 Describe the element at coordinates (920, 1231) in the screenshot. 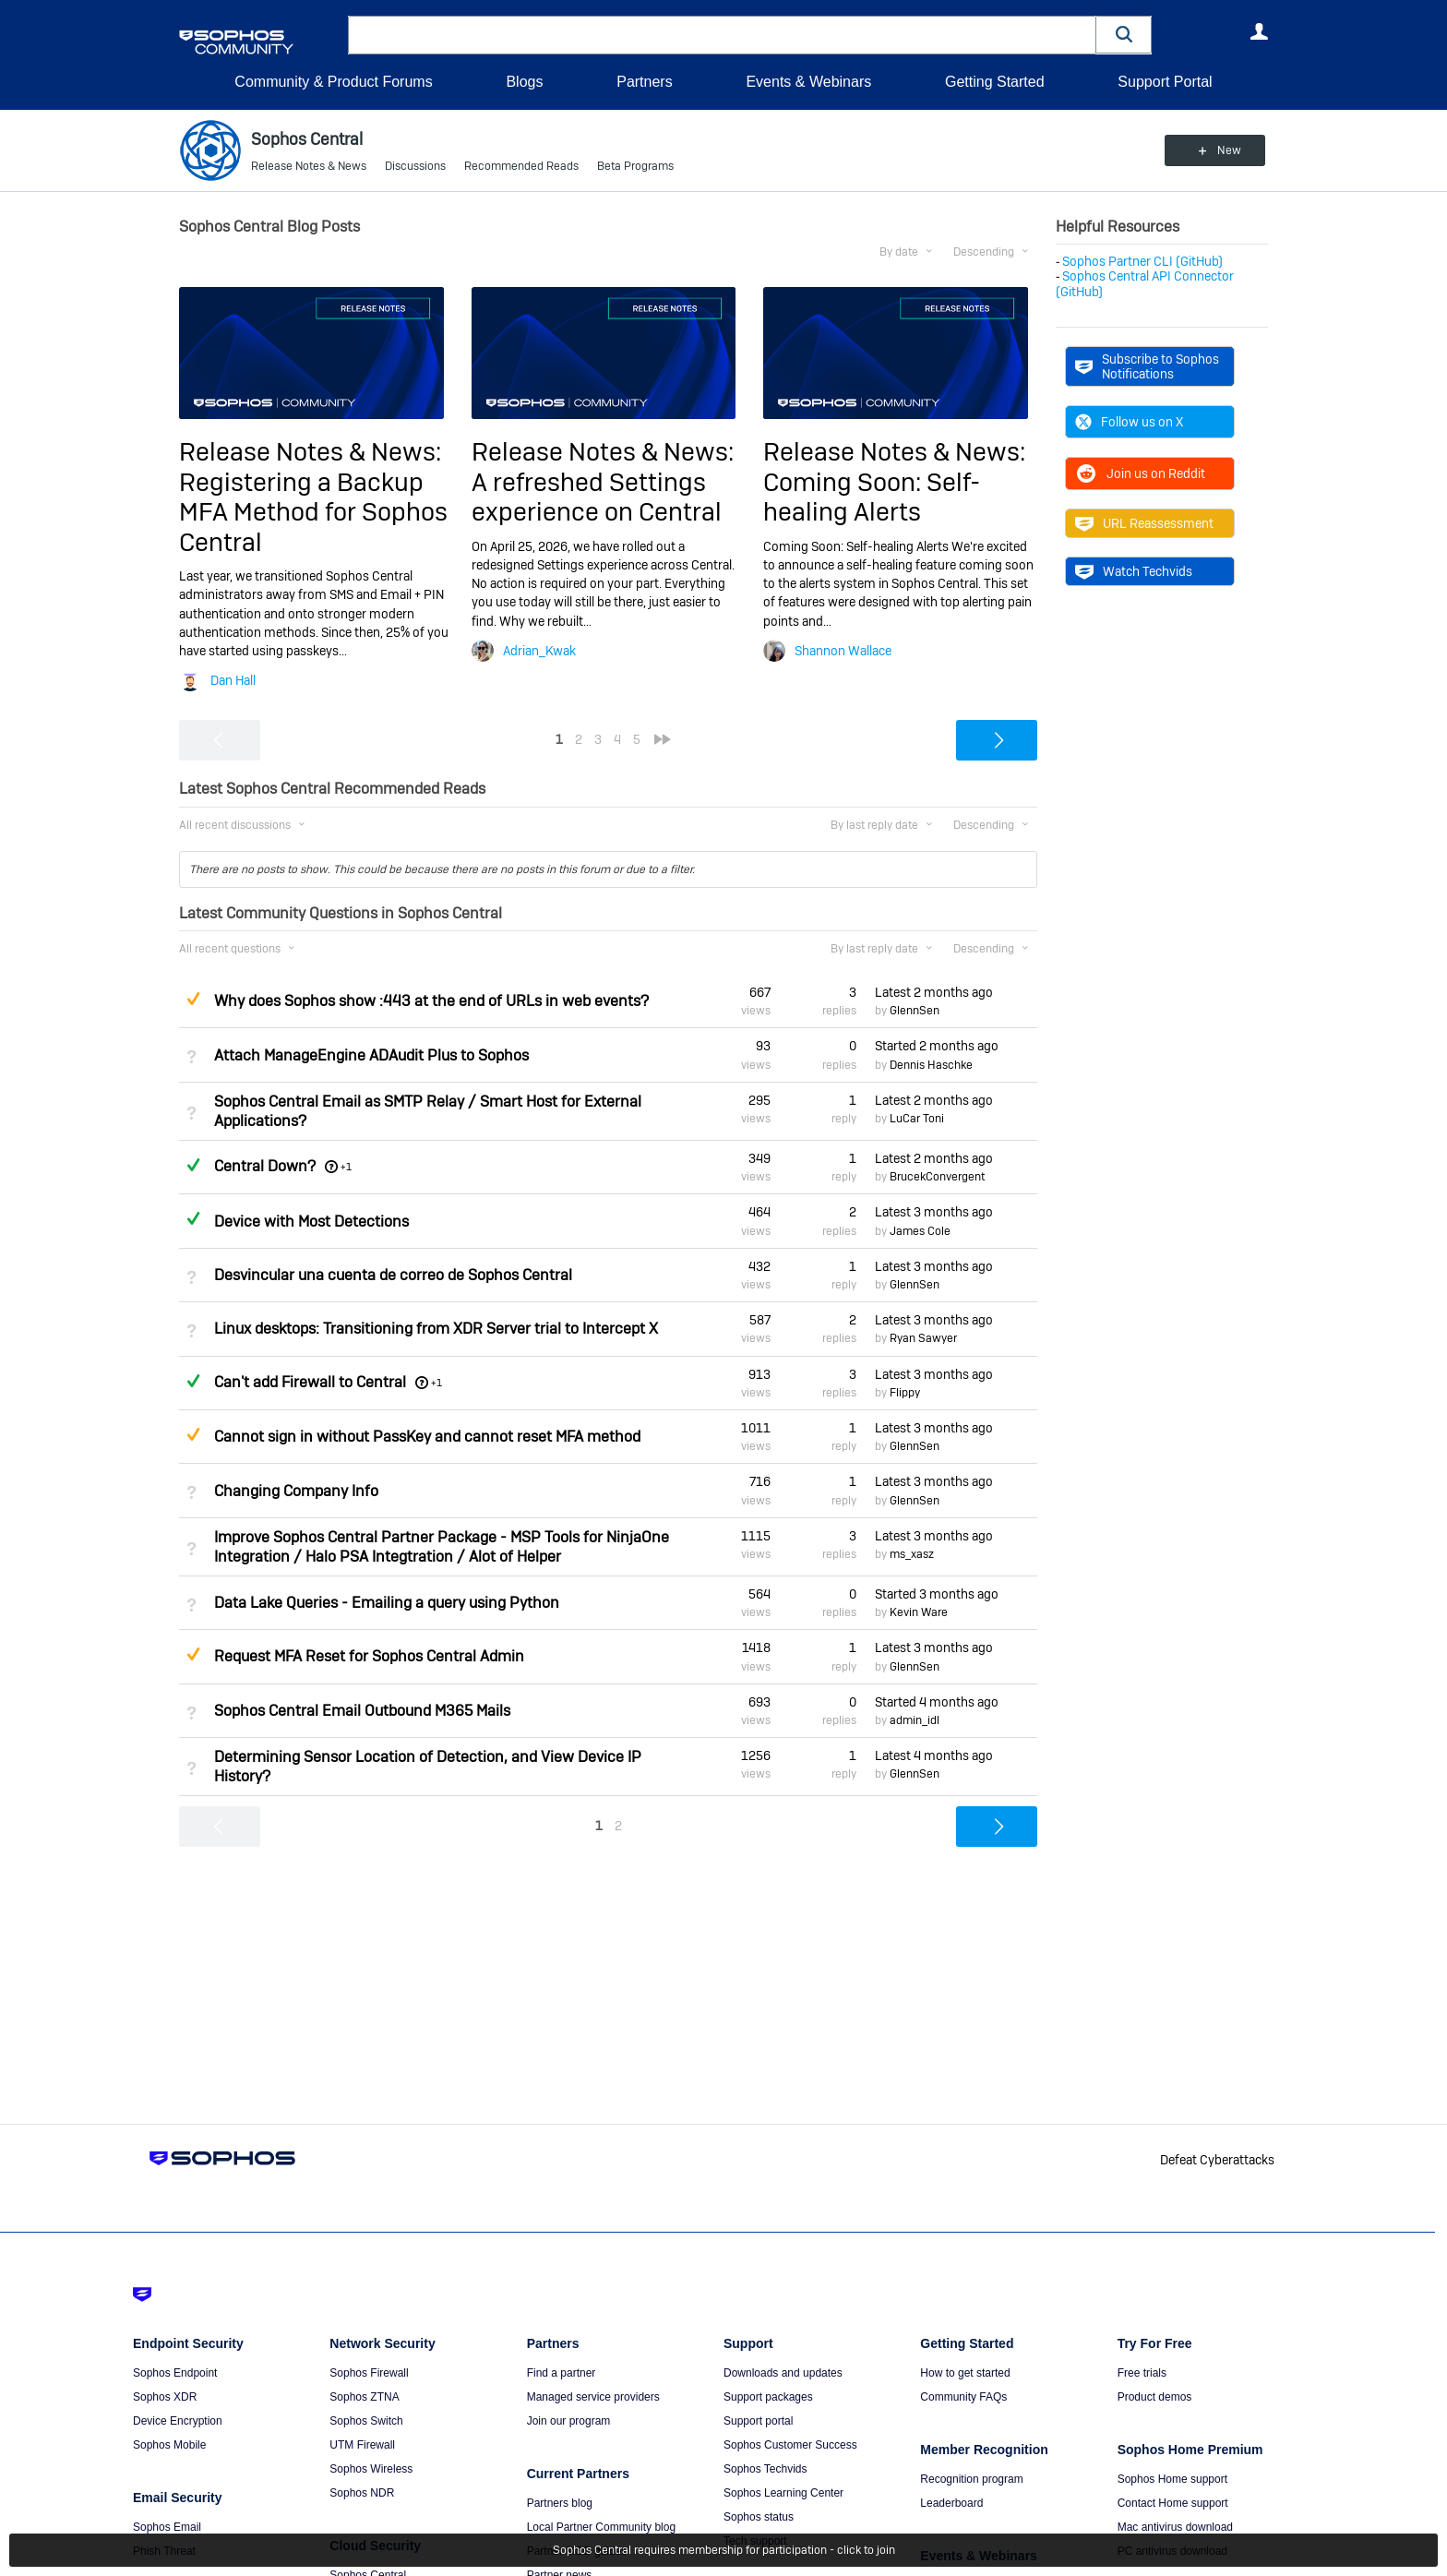

I see `James Cole` at that location.